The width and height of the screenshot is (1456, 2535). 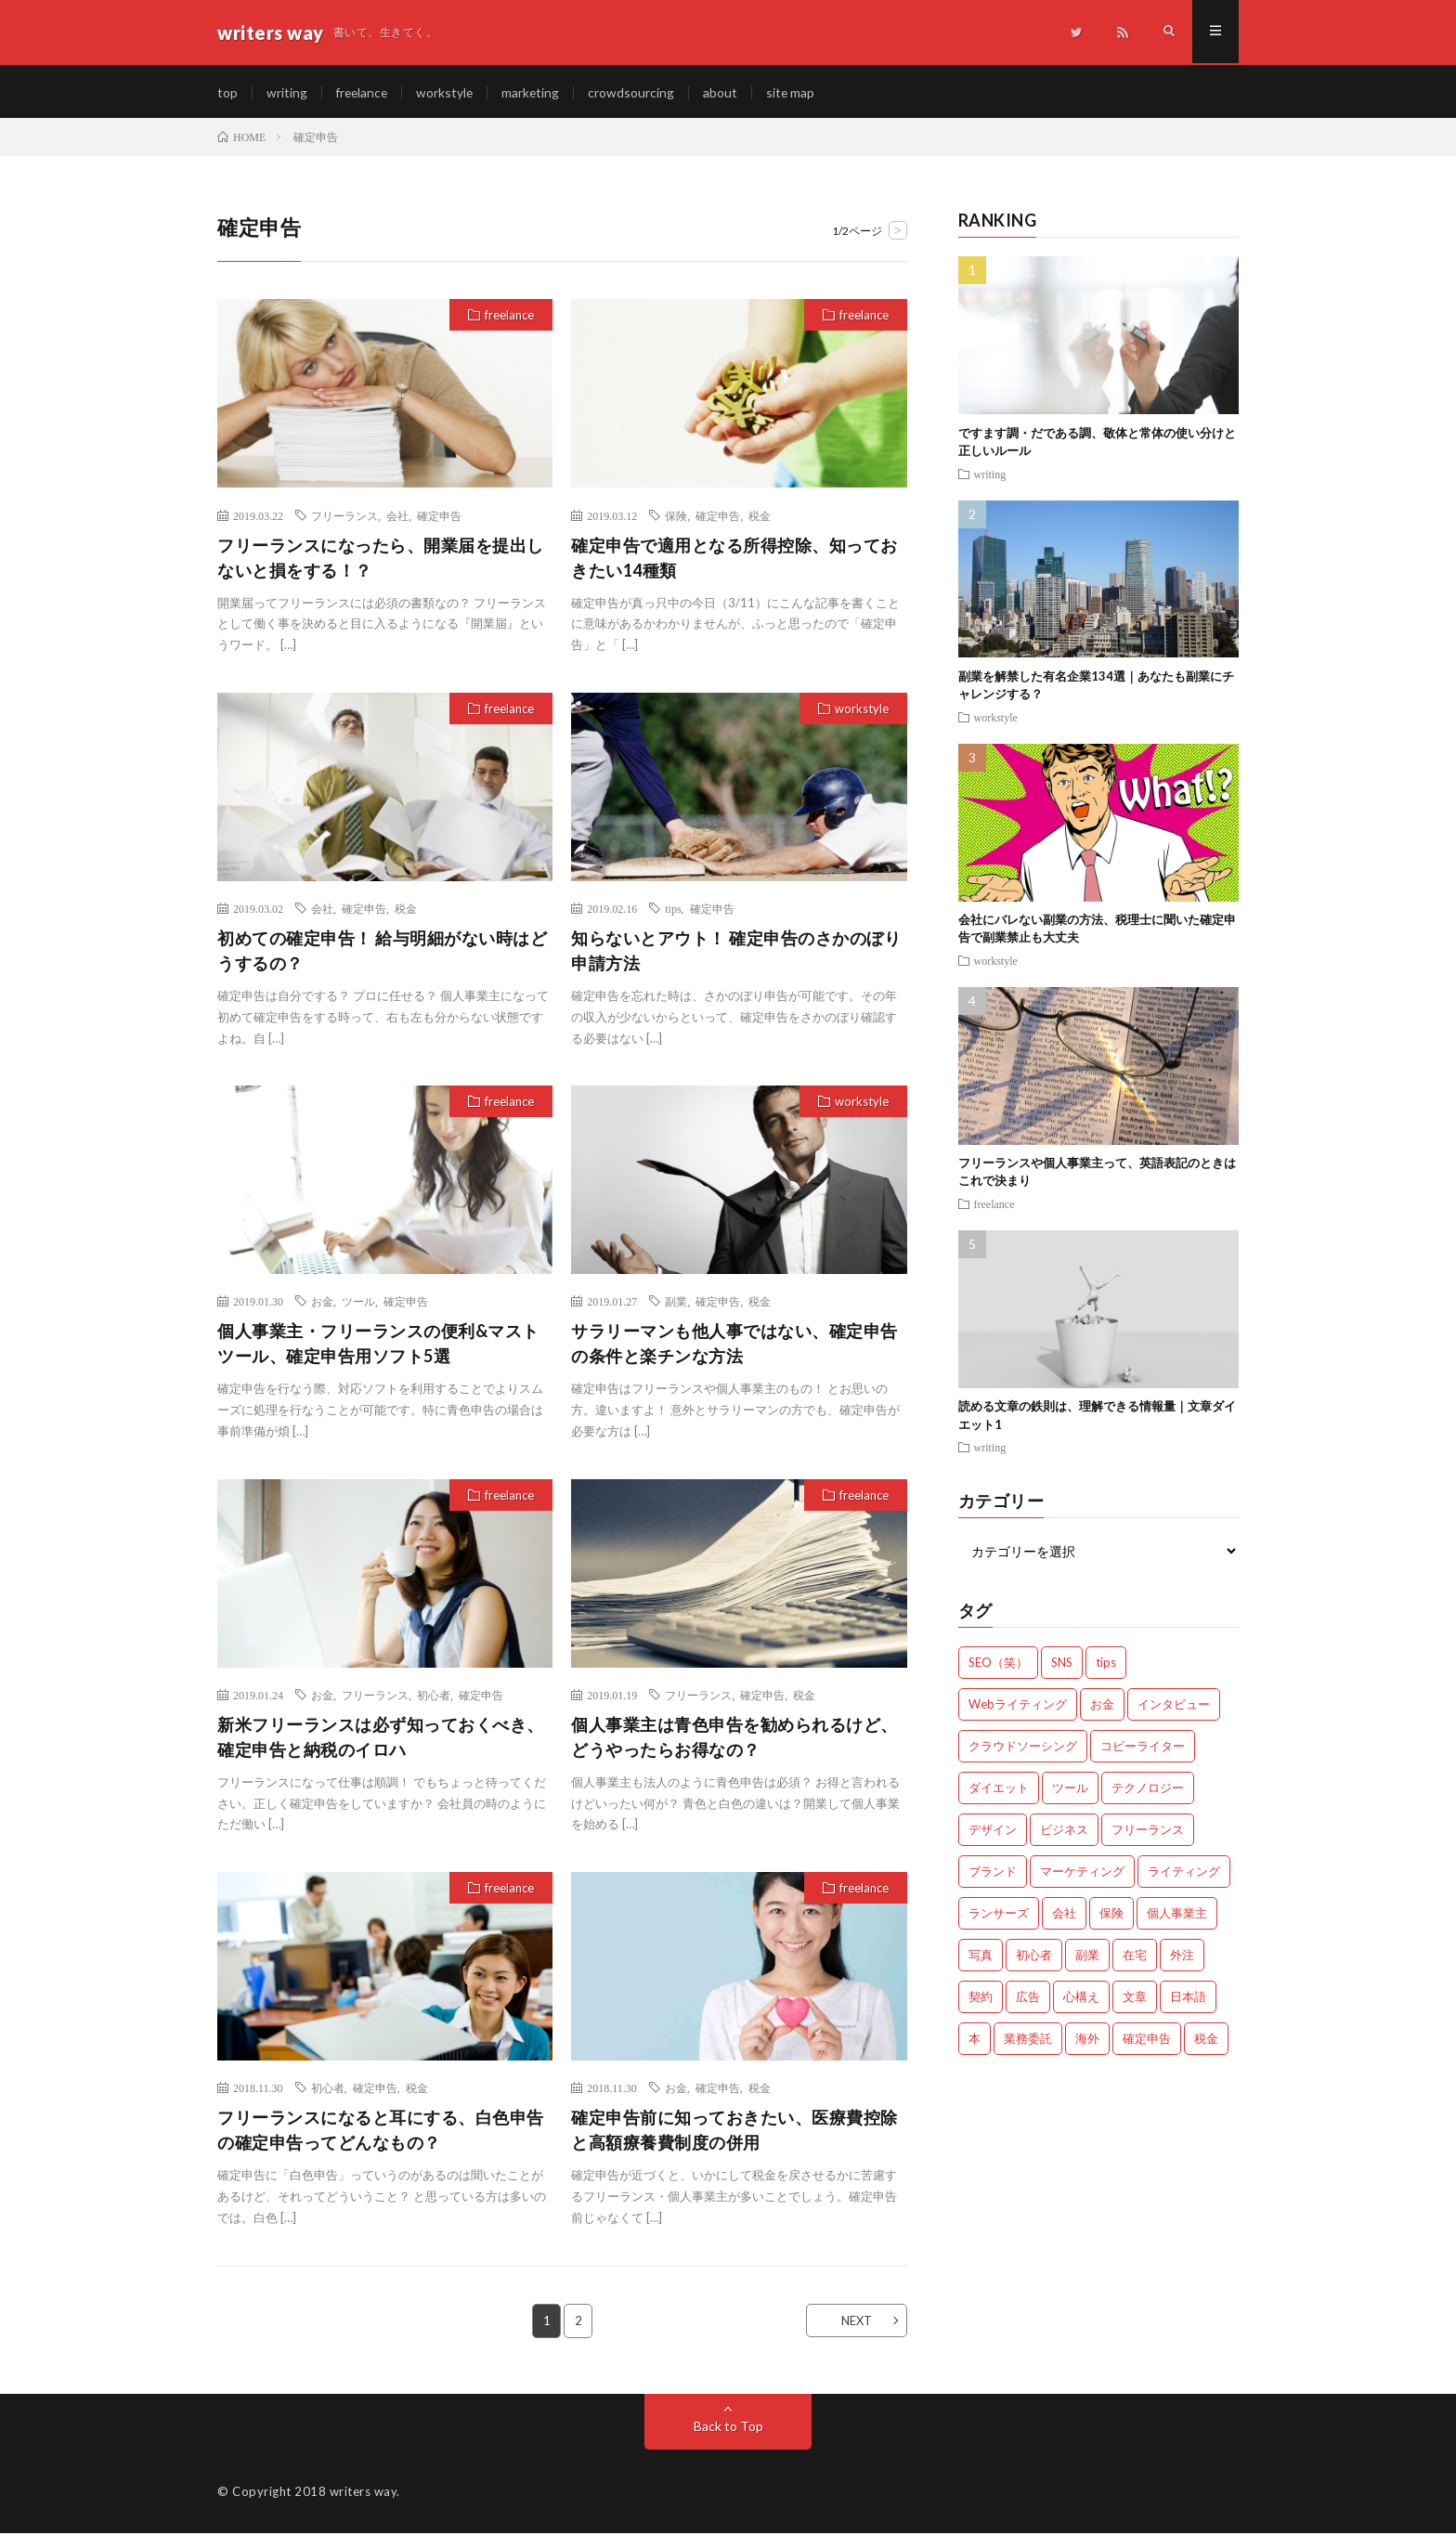 What do you see at coordinates (796, 92) in the screenshot?
I see `site map` at bounding box center [796, 92].